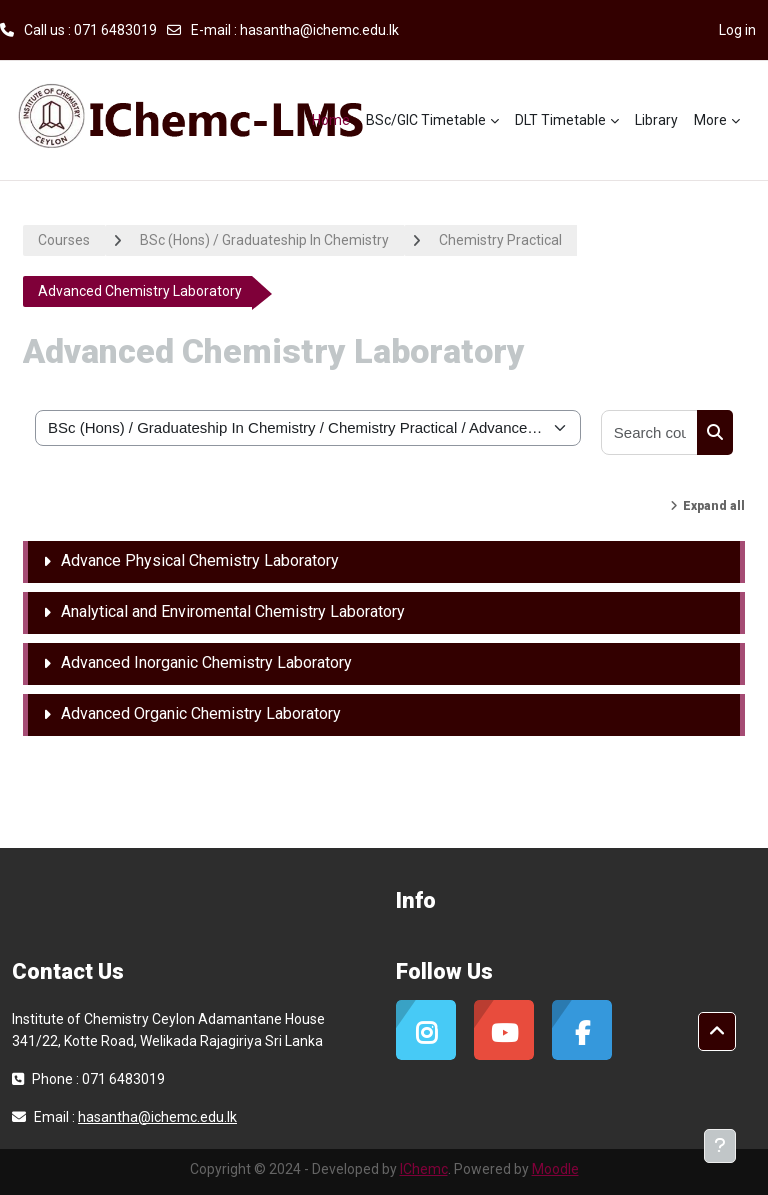  Describe the element at coordinates (319, 30) in the screenshot. I see `hasantha@ichemc.edu.lk` at that location.